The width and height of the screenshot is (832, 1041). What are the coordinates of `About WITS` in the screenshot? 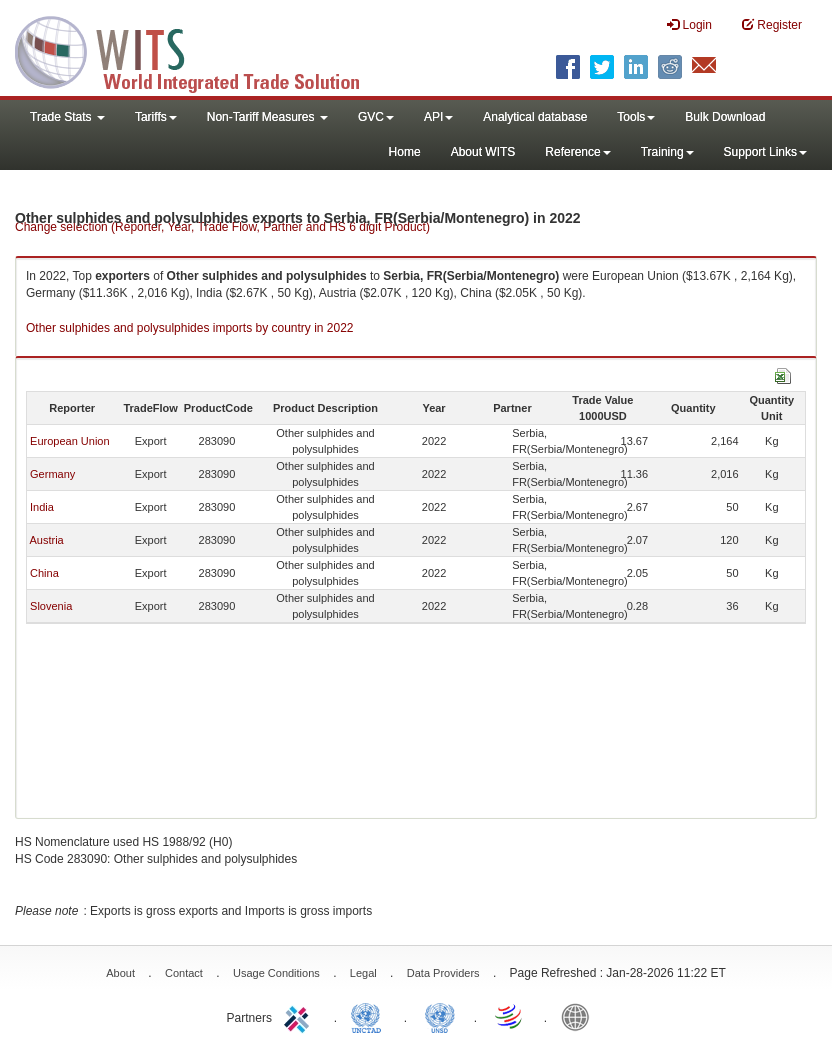 It's located at (483, 152).